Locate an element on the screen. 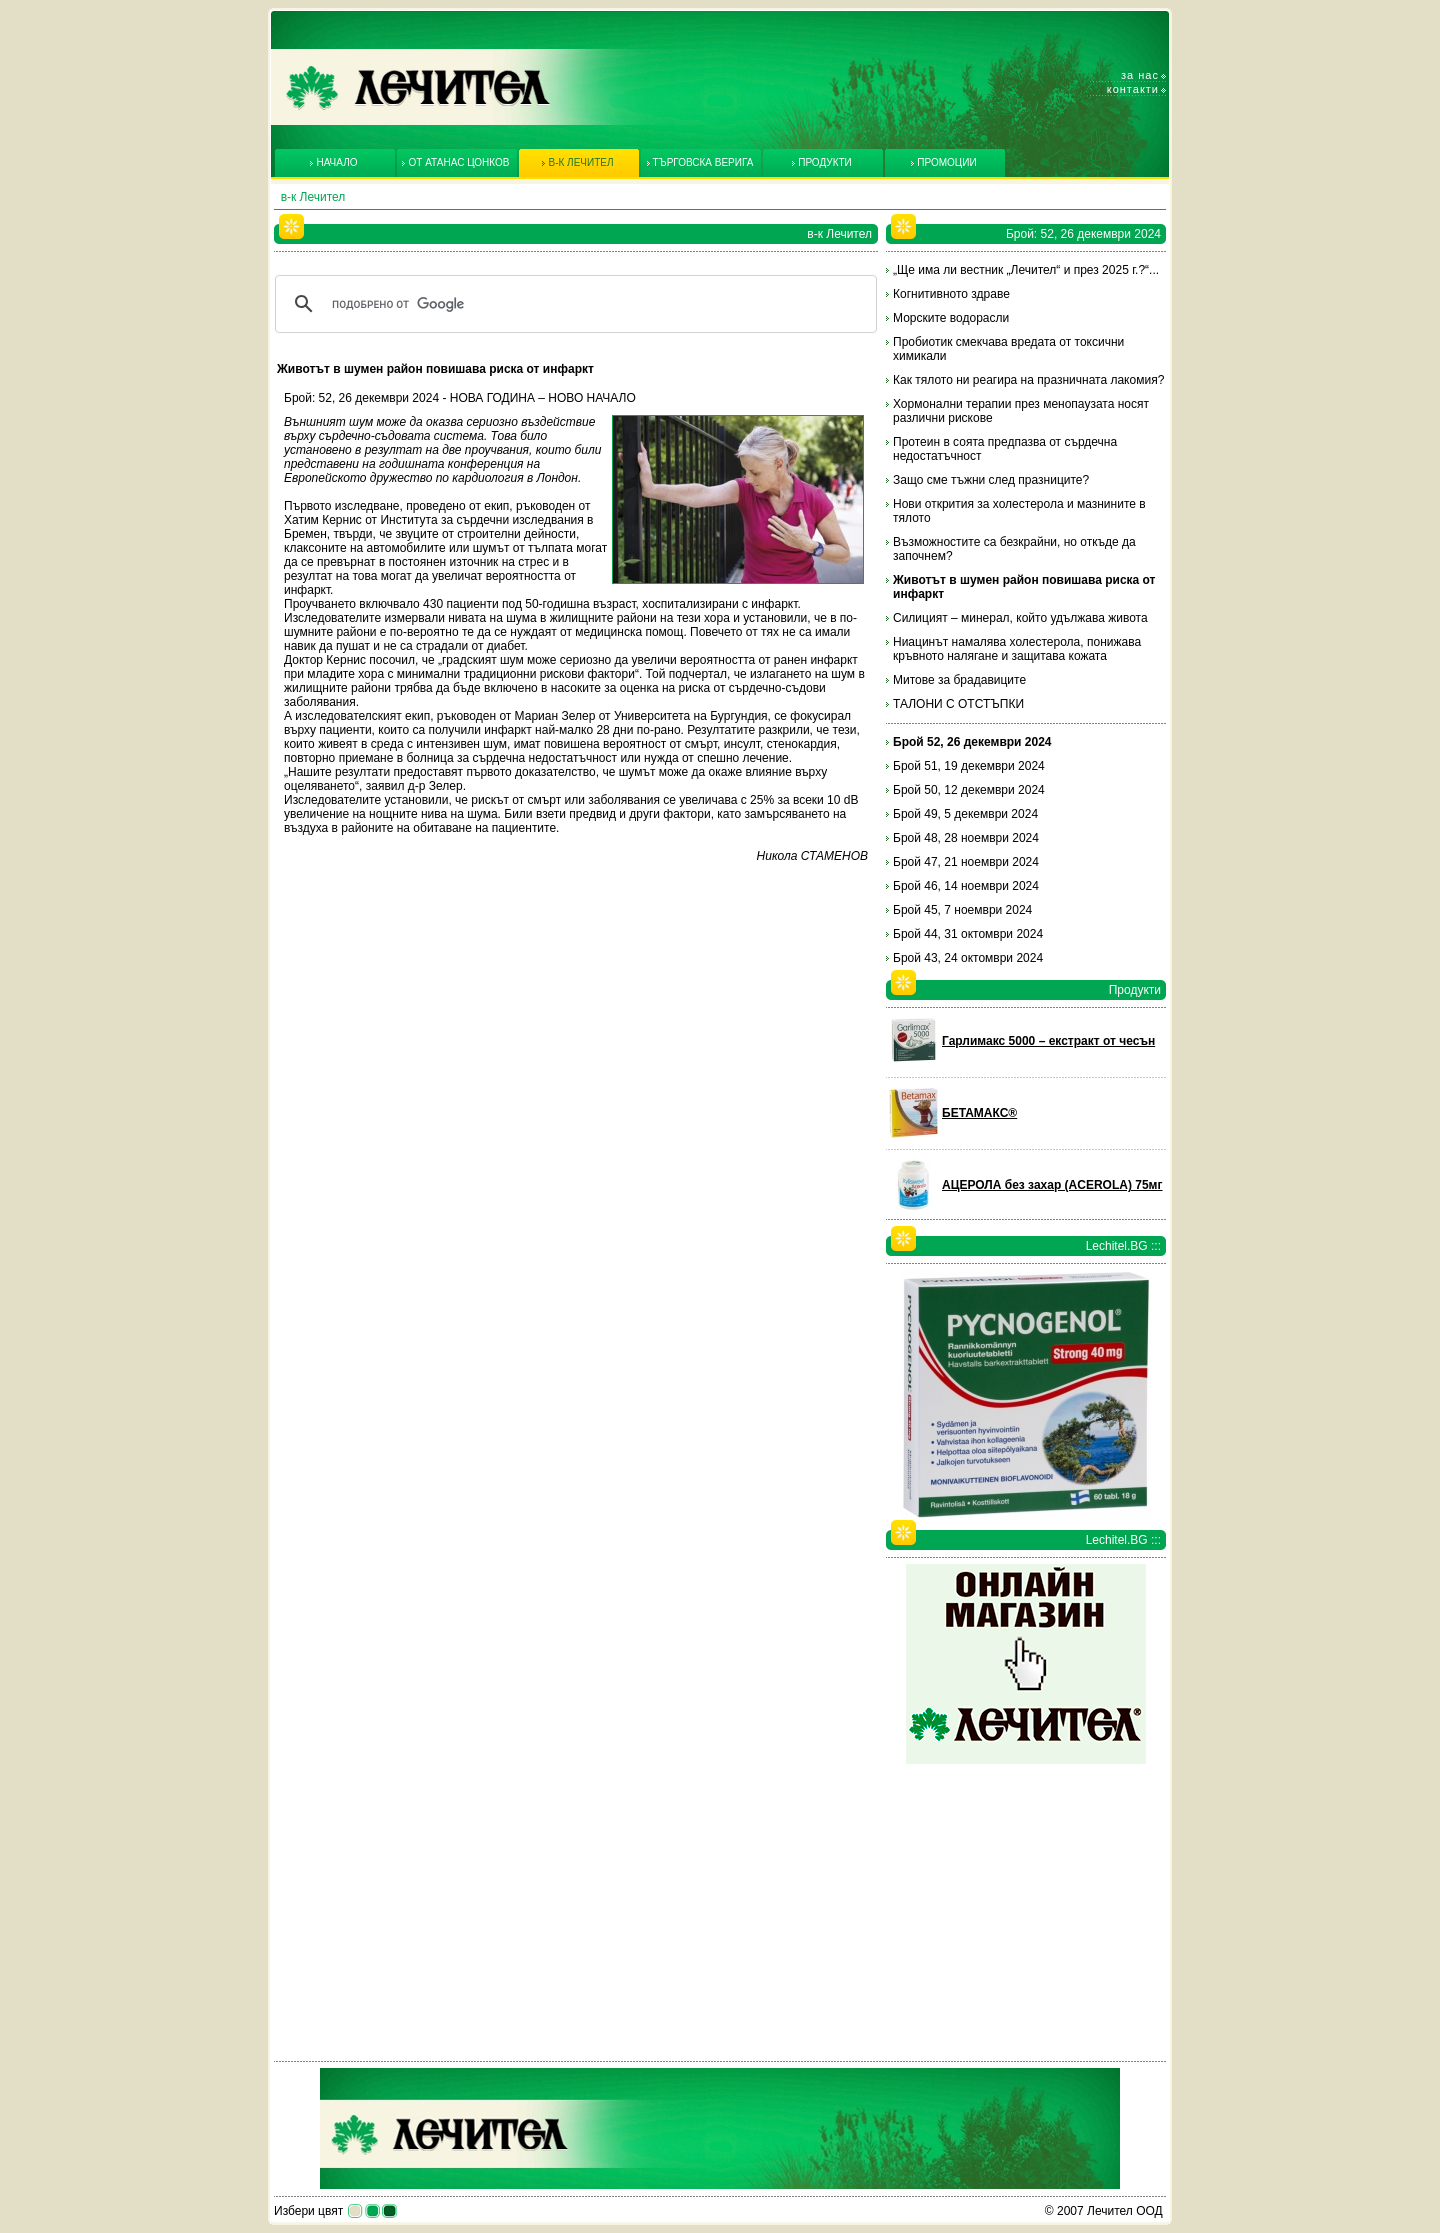 The width and height of the screenshot is (1440, 2233). За нас is located at coordinates (1140, 75).